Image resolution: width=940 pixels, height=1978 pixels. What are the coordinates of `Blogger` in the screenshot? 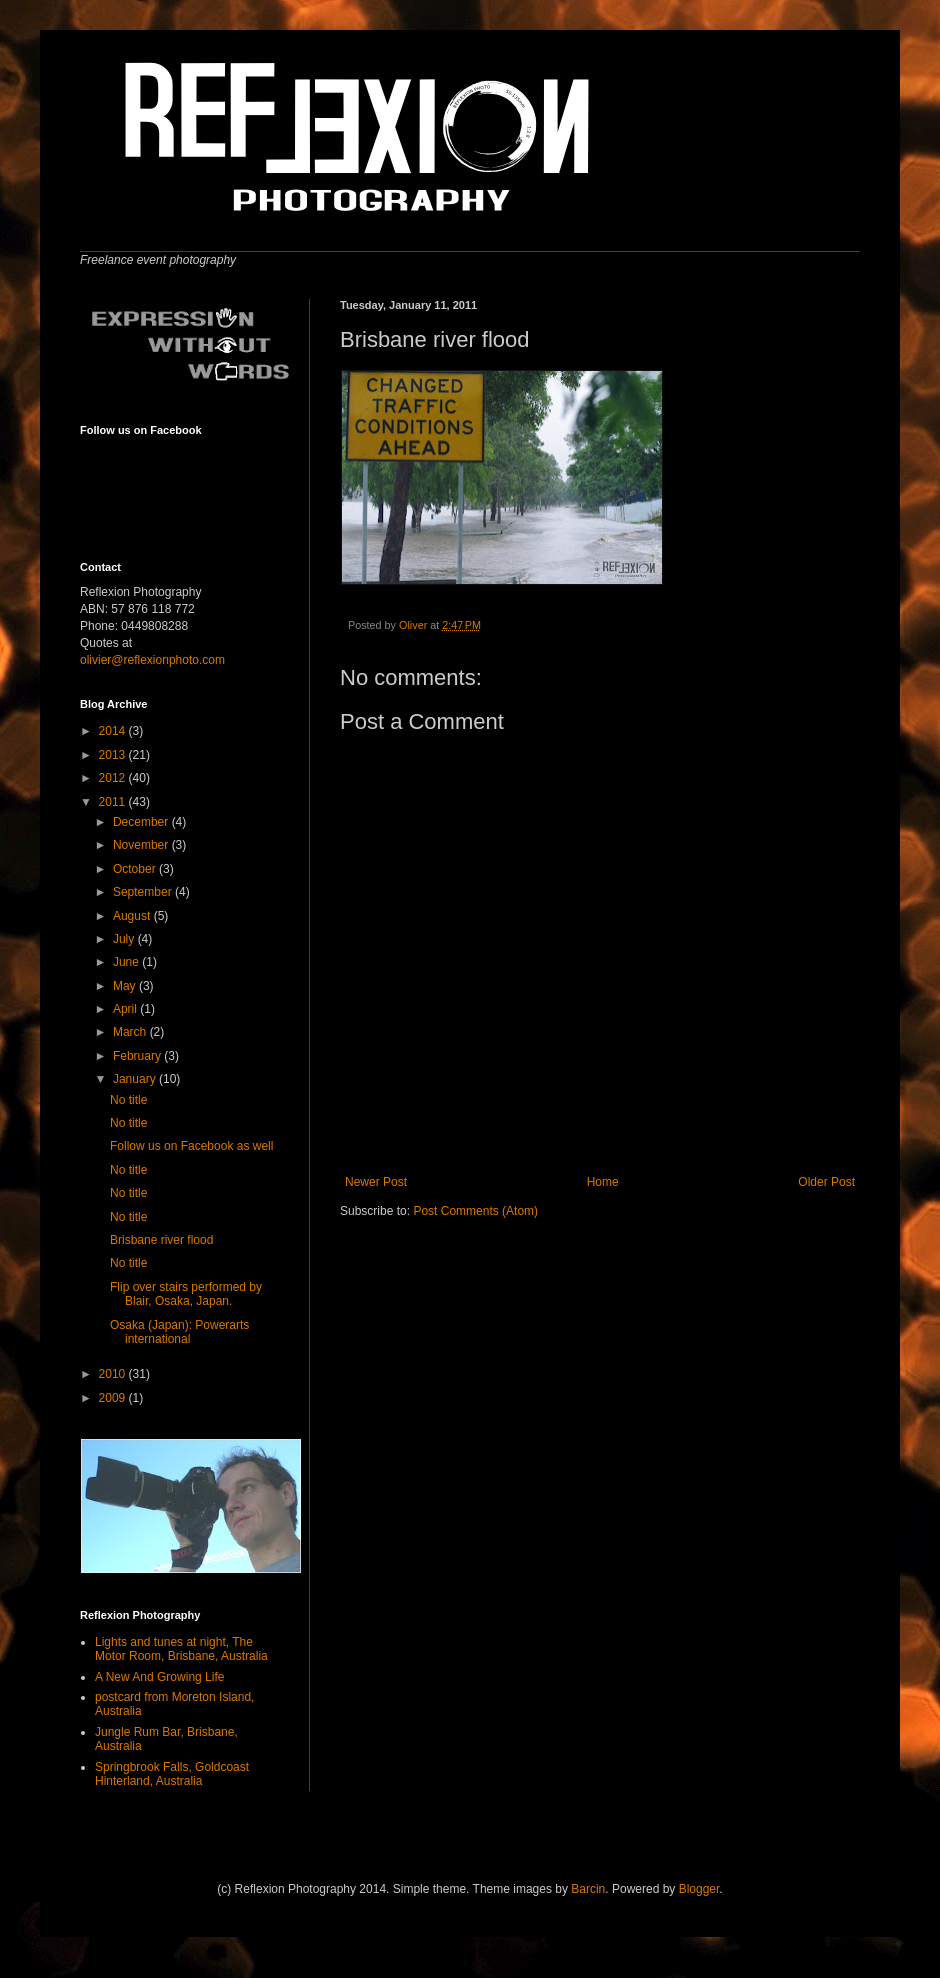 It's located at (699, 1889).